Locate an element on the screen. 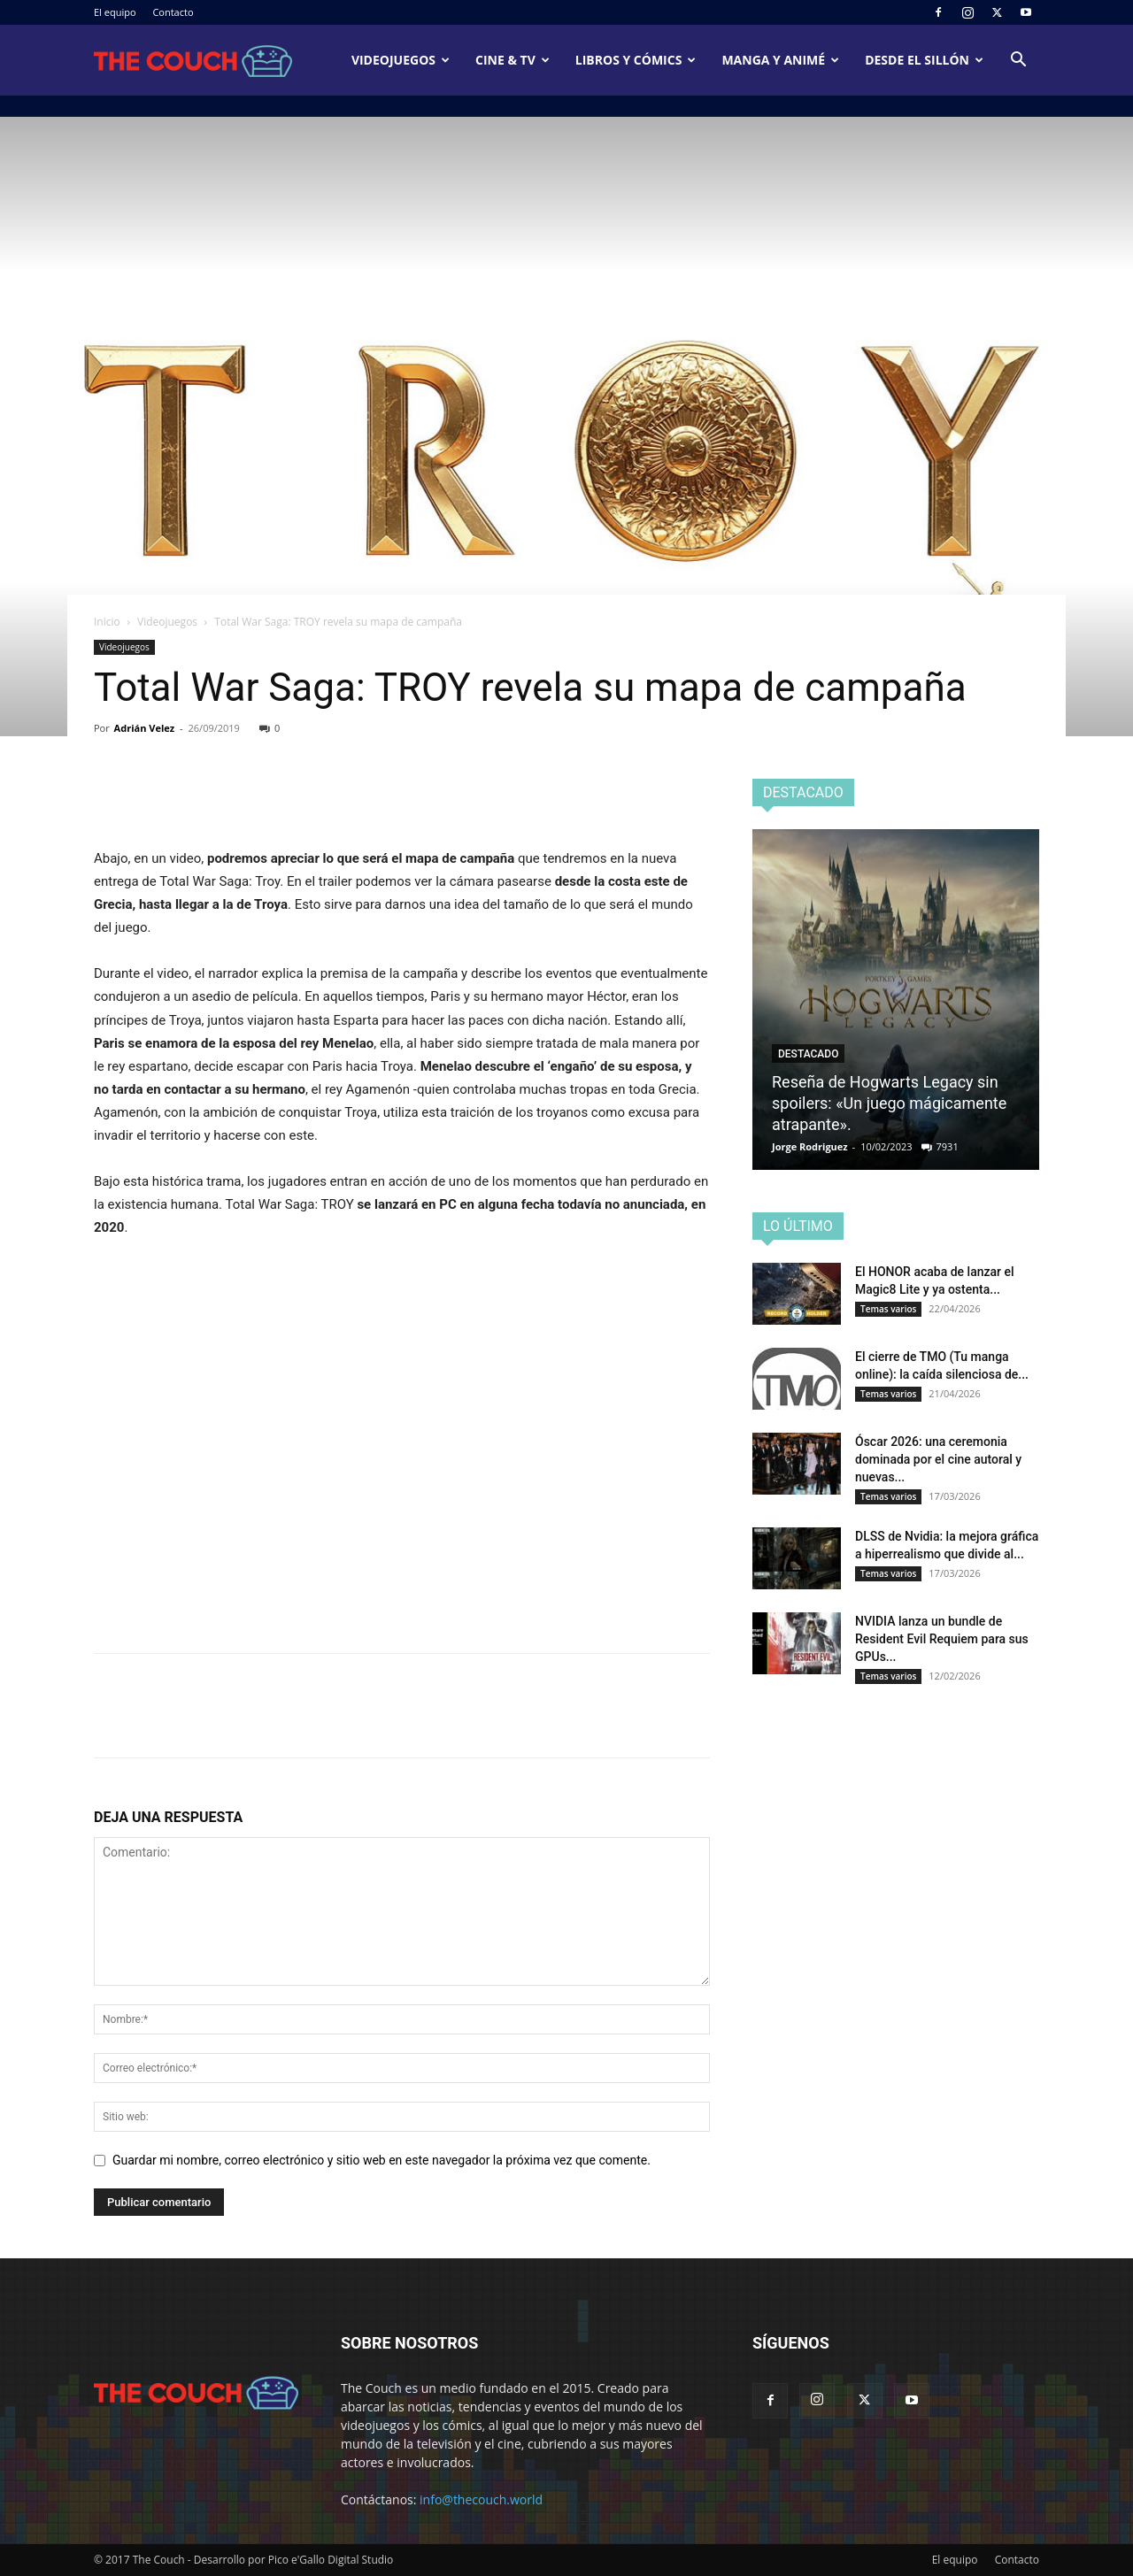 This screenshot has height=2576, width=1133. Manga y animé is located at coordinates (780, 59).